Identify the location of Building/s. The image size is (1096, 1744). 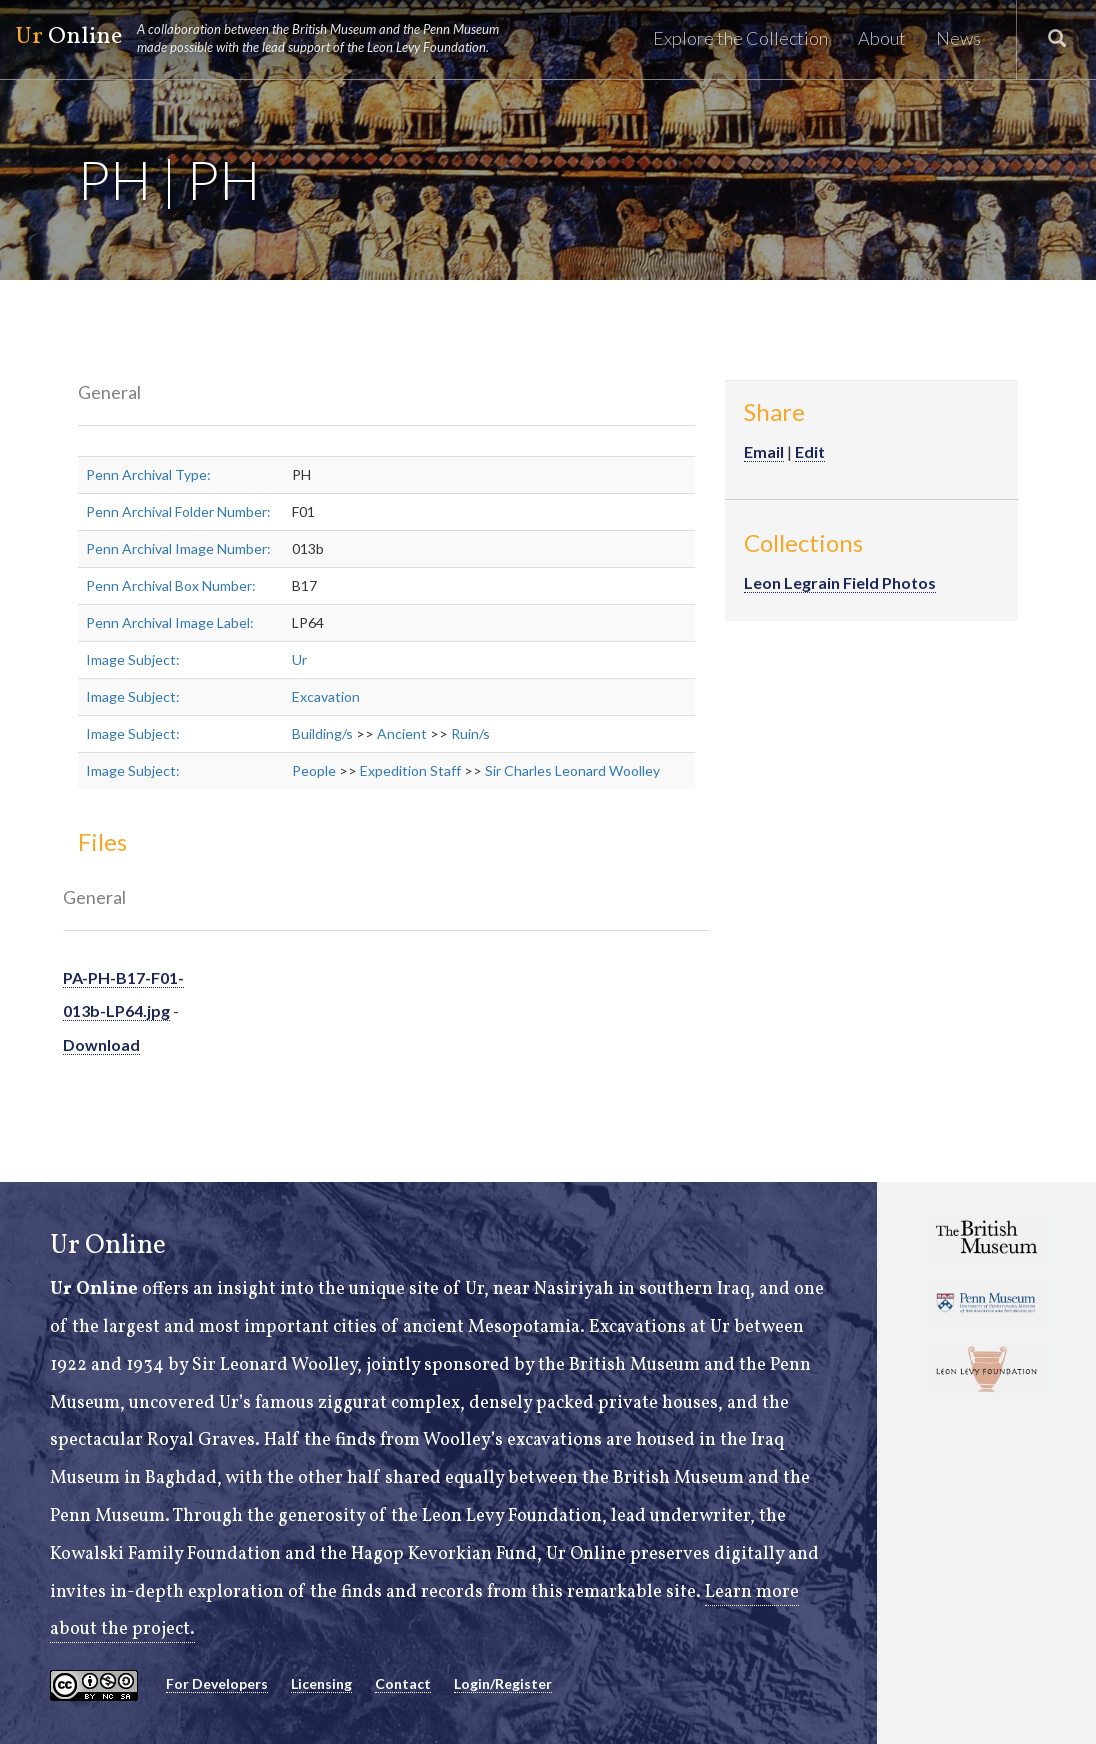
(322, 733).